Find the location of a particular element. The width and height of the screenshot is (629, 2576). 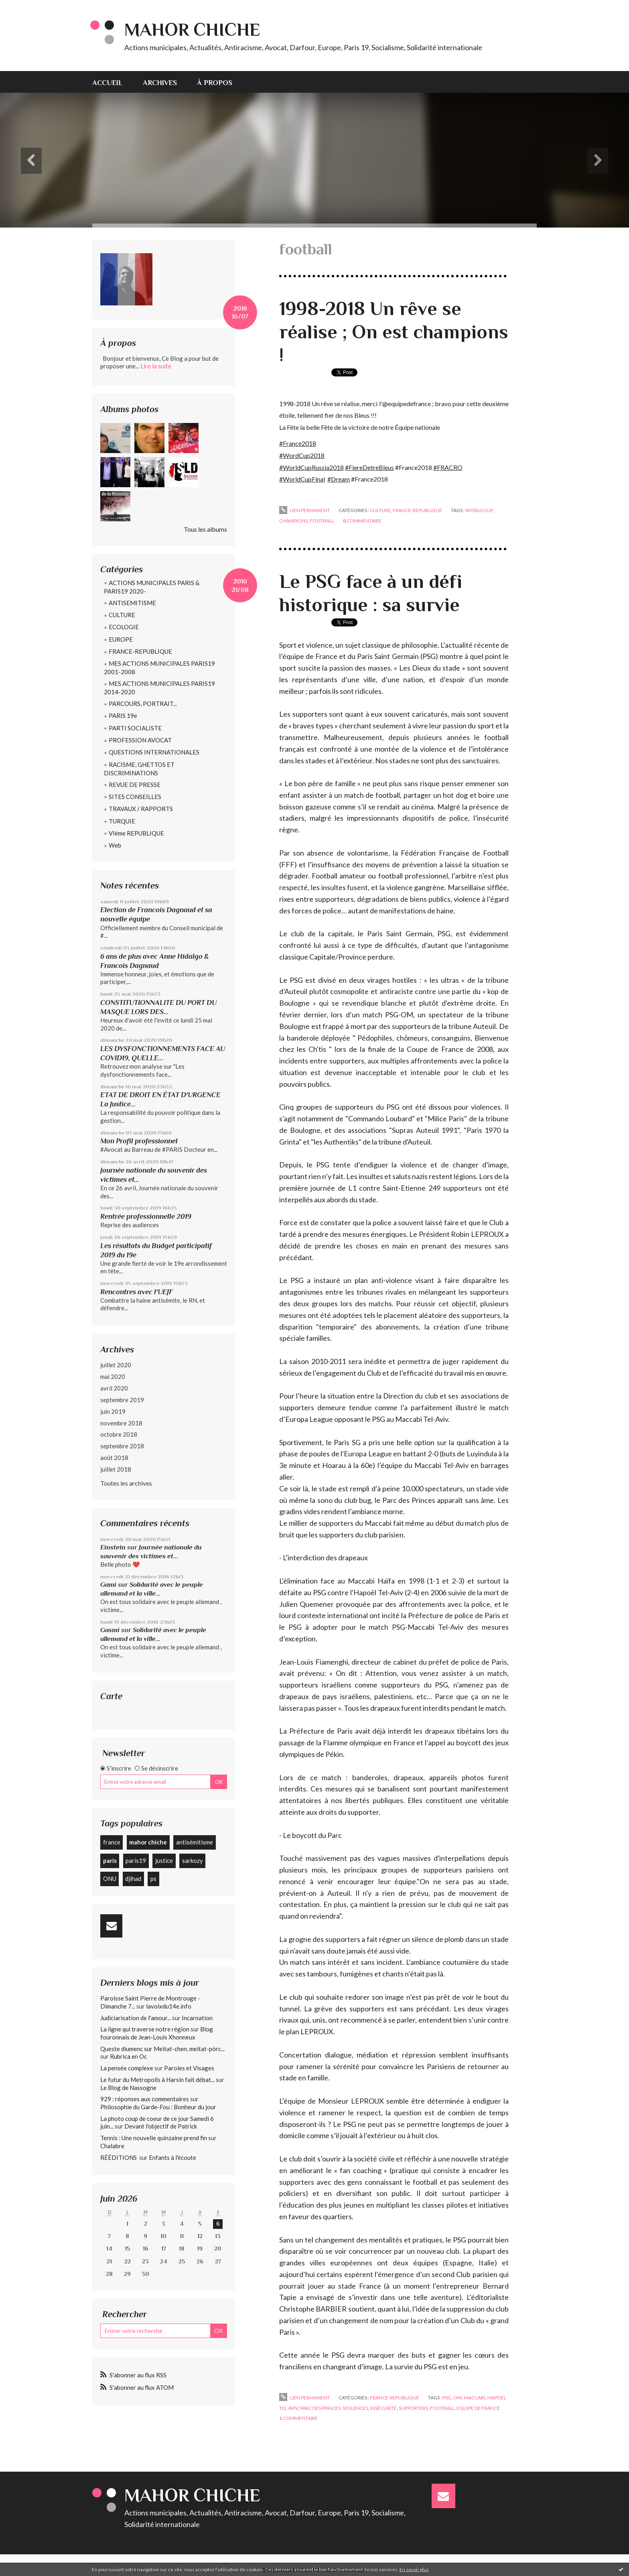

djihad is located at coordinates (133, 1878).